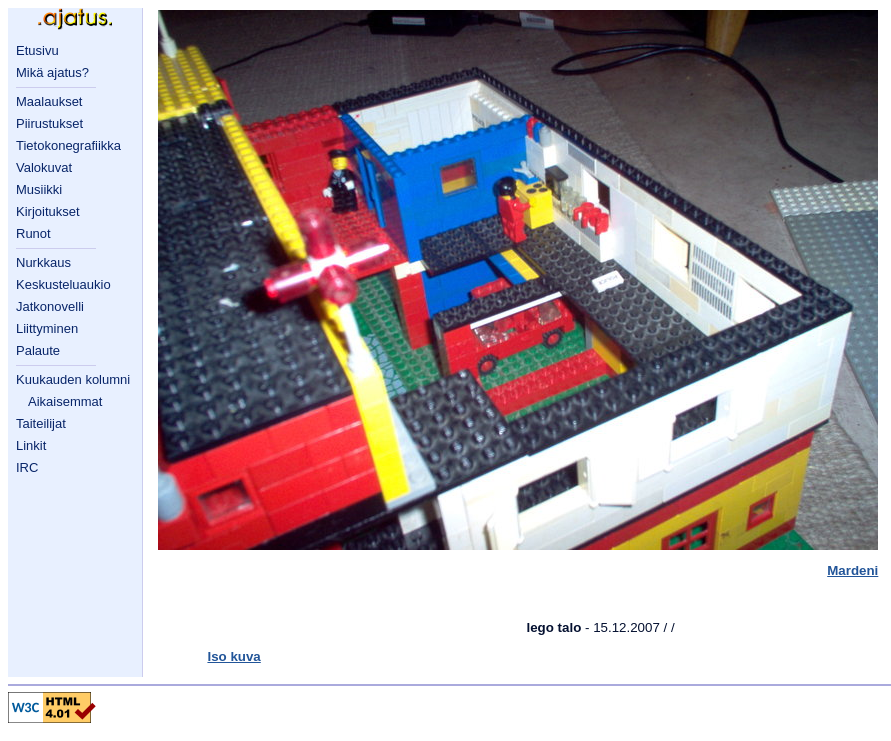 The width and height of the screenshot is (891, 741). I want to click on Musiikki, so click(39, 189).